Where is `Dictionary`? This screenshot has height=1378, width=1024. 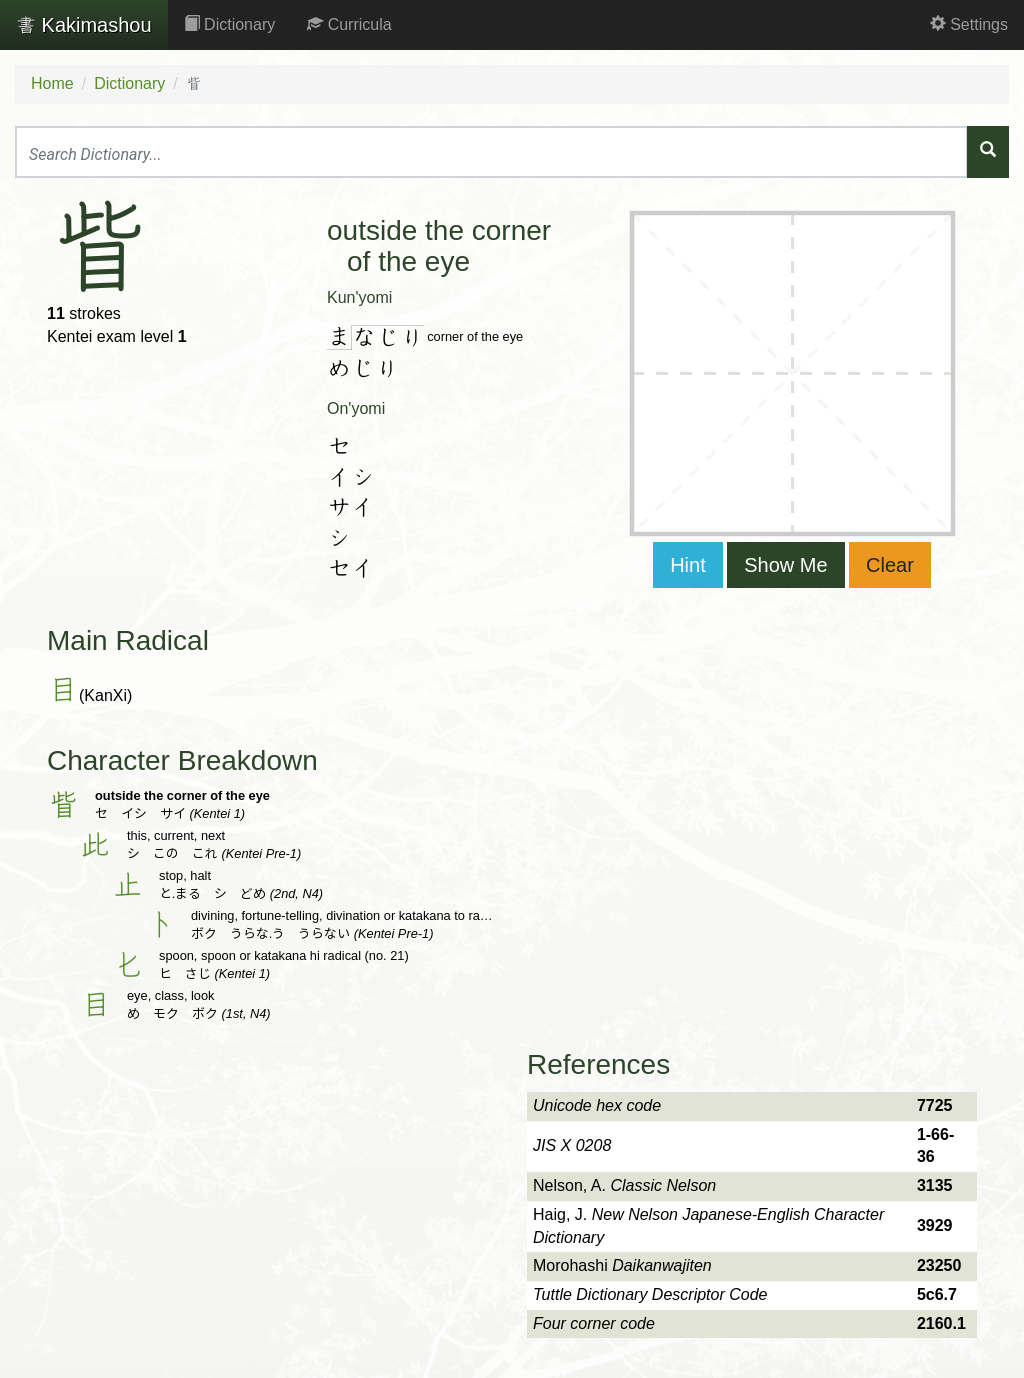 Dictionary is located at coordinates (230, 24).